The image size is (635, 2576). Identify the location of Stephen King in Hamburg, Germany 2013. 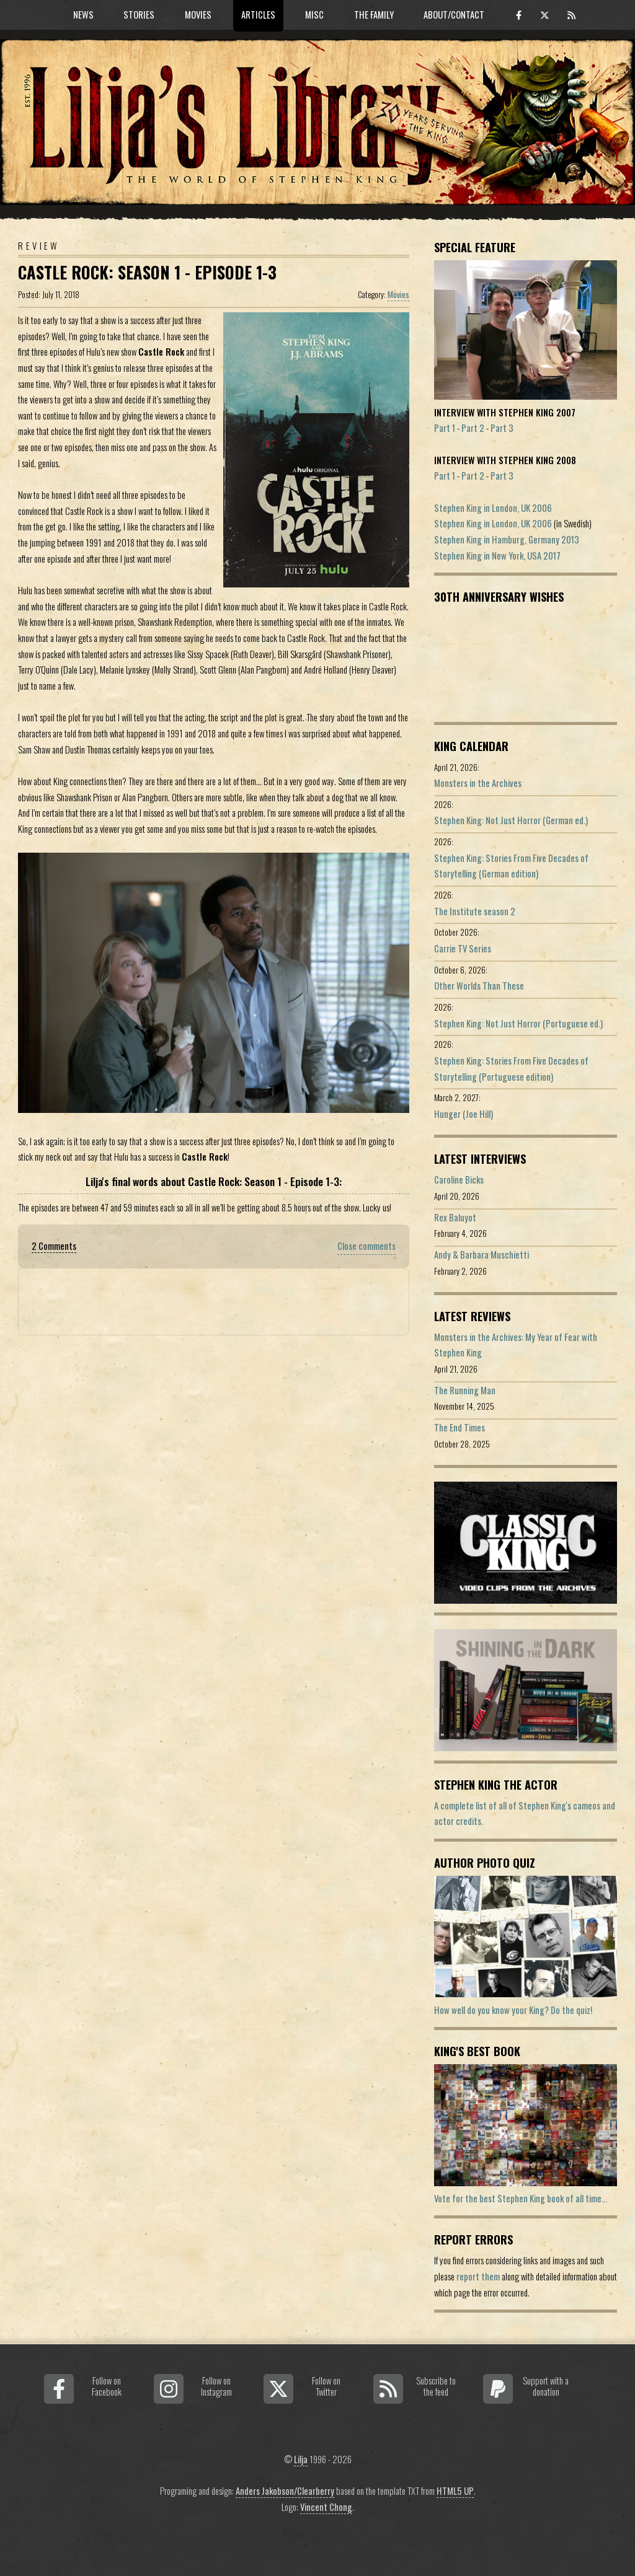
(506, 539).